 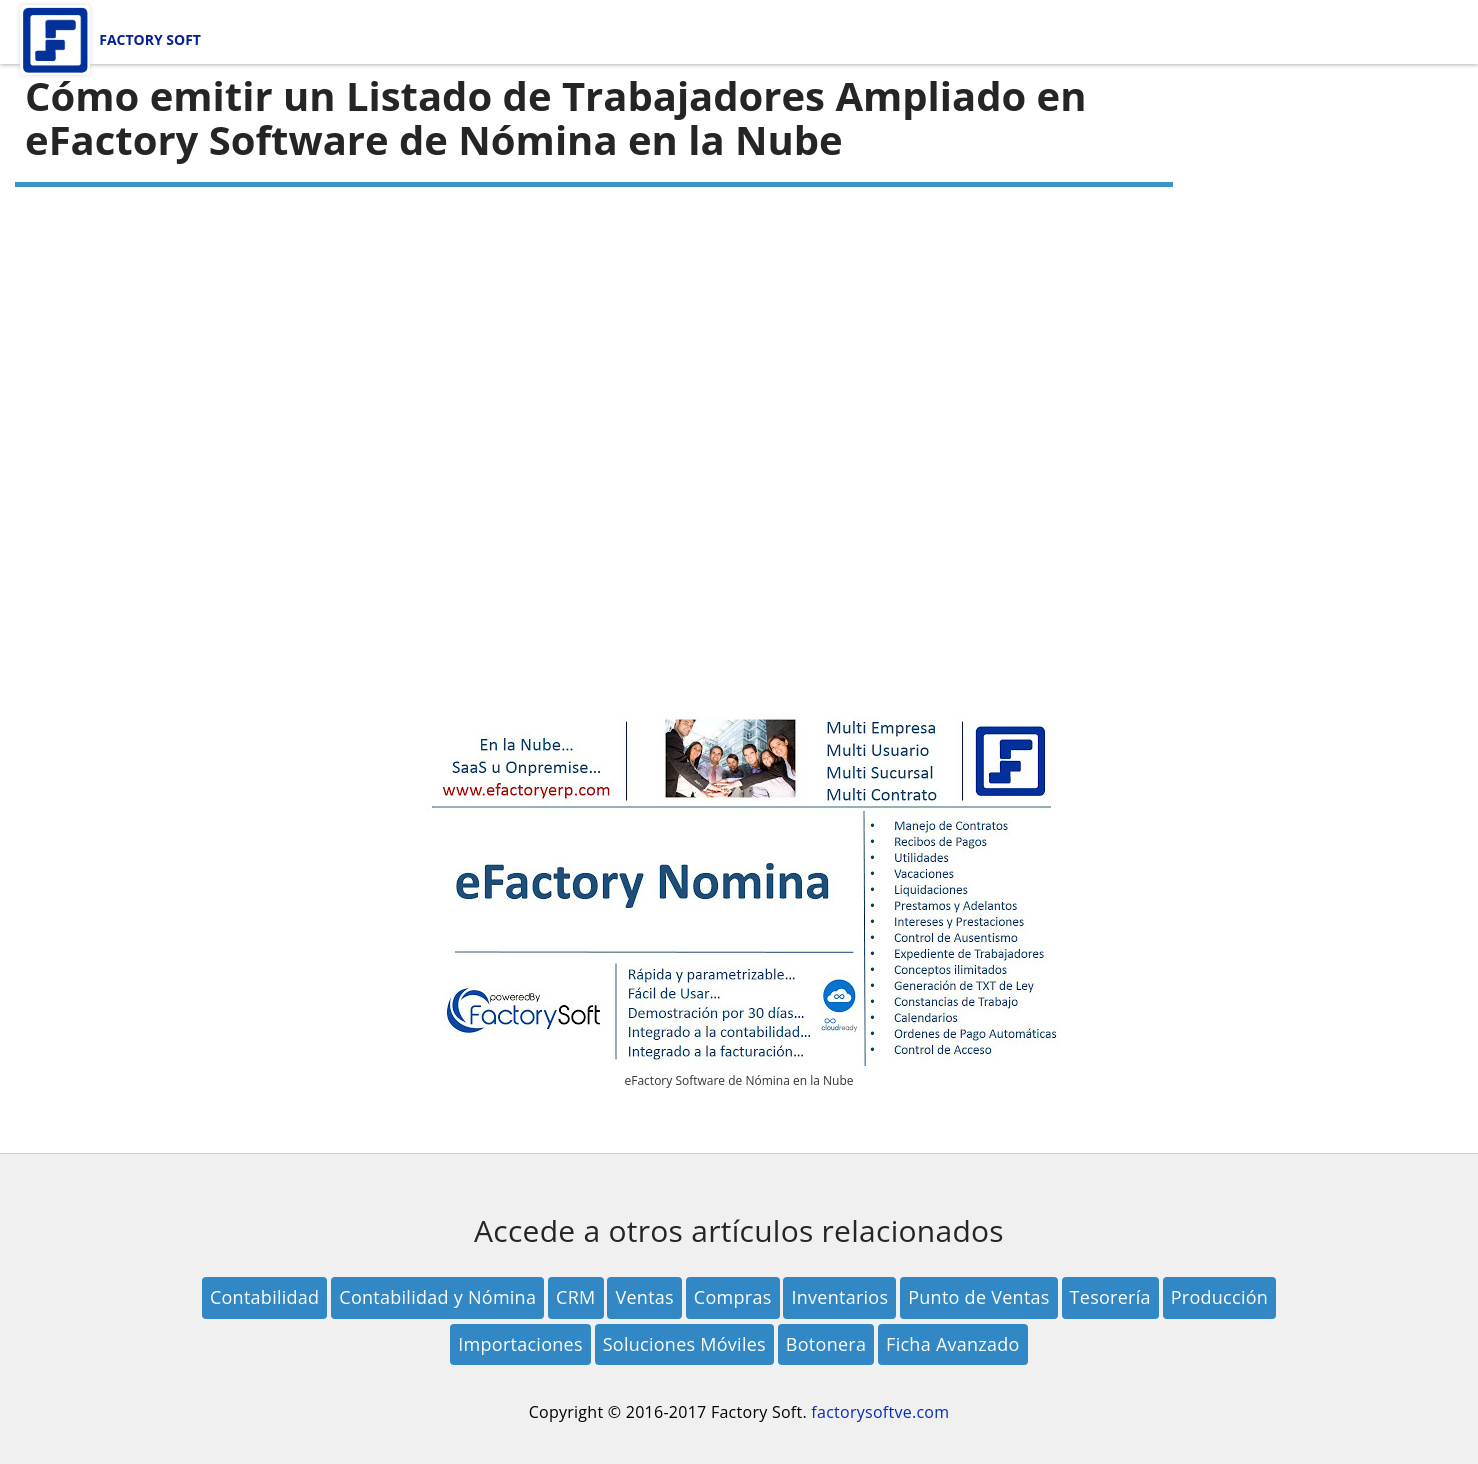 I want to click on Compras, so click(x=733, y=1297).